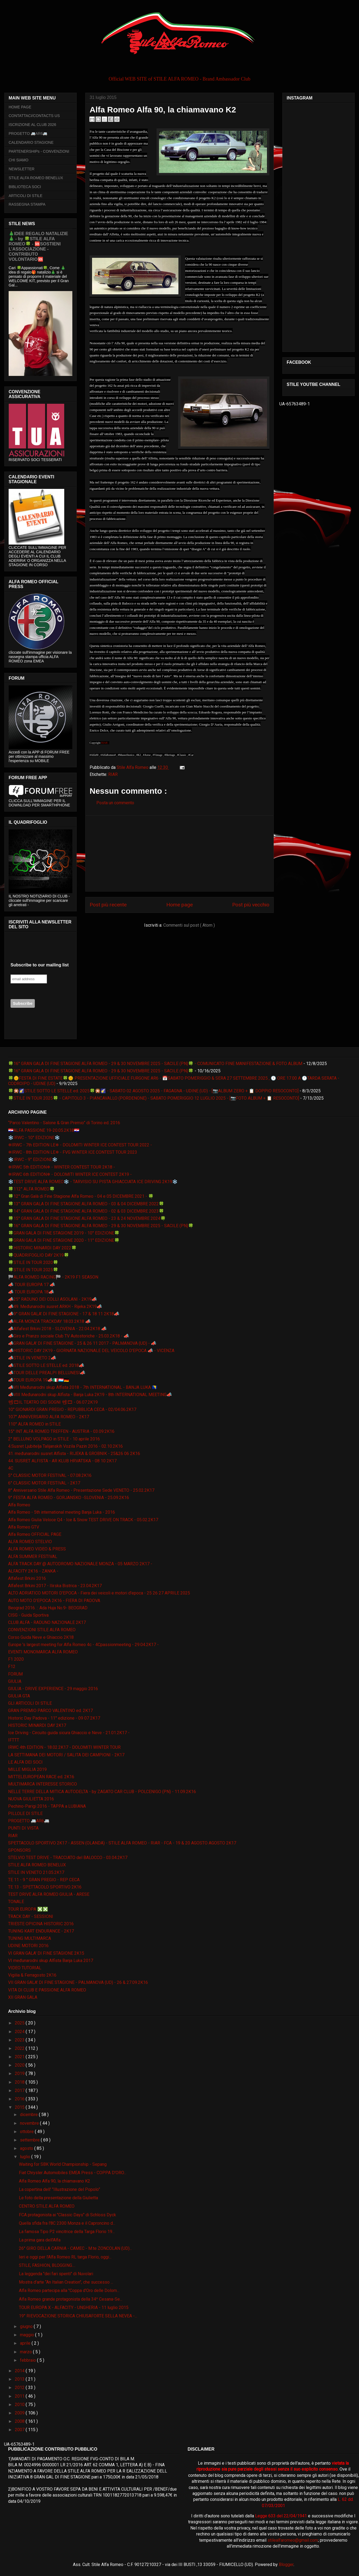  Describe the element at coordinates (39, 2240) in the screenshot. I see `La prima gara dell'Alfa` at that location.